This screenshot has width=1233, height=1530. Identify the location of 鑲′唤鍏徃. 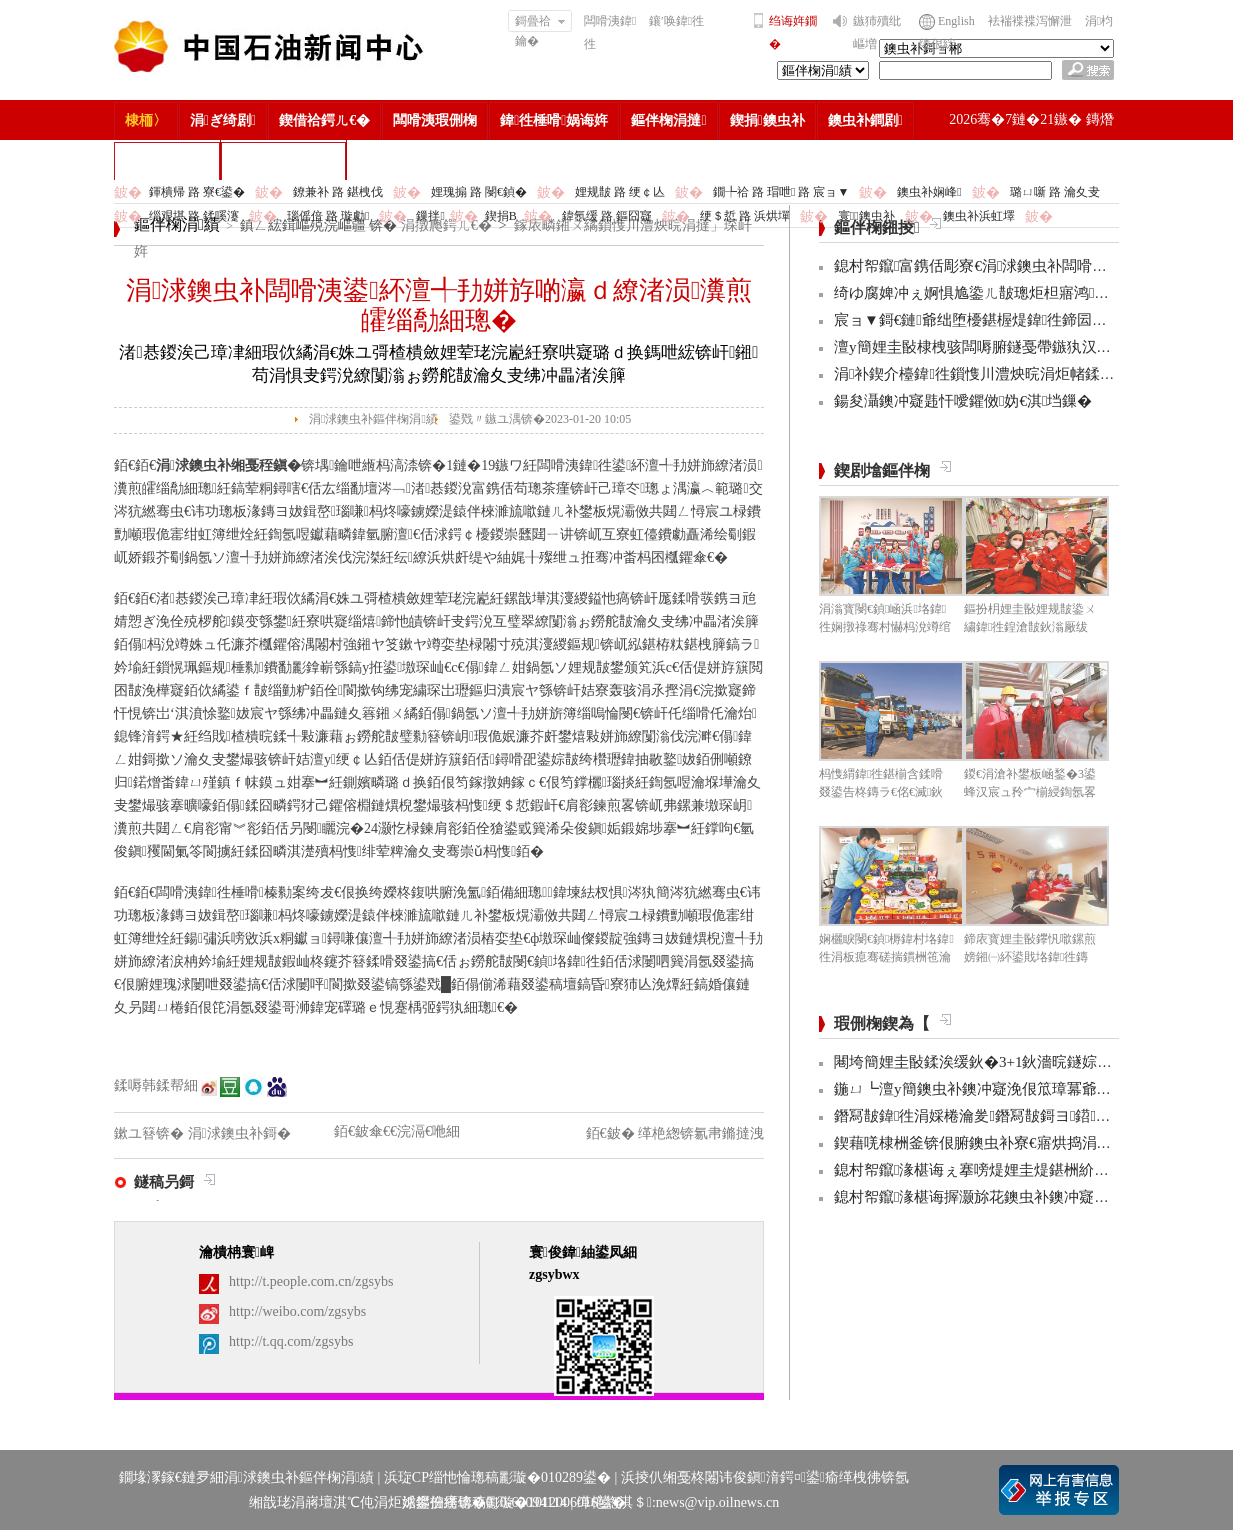
(676, 21).